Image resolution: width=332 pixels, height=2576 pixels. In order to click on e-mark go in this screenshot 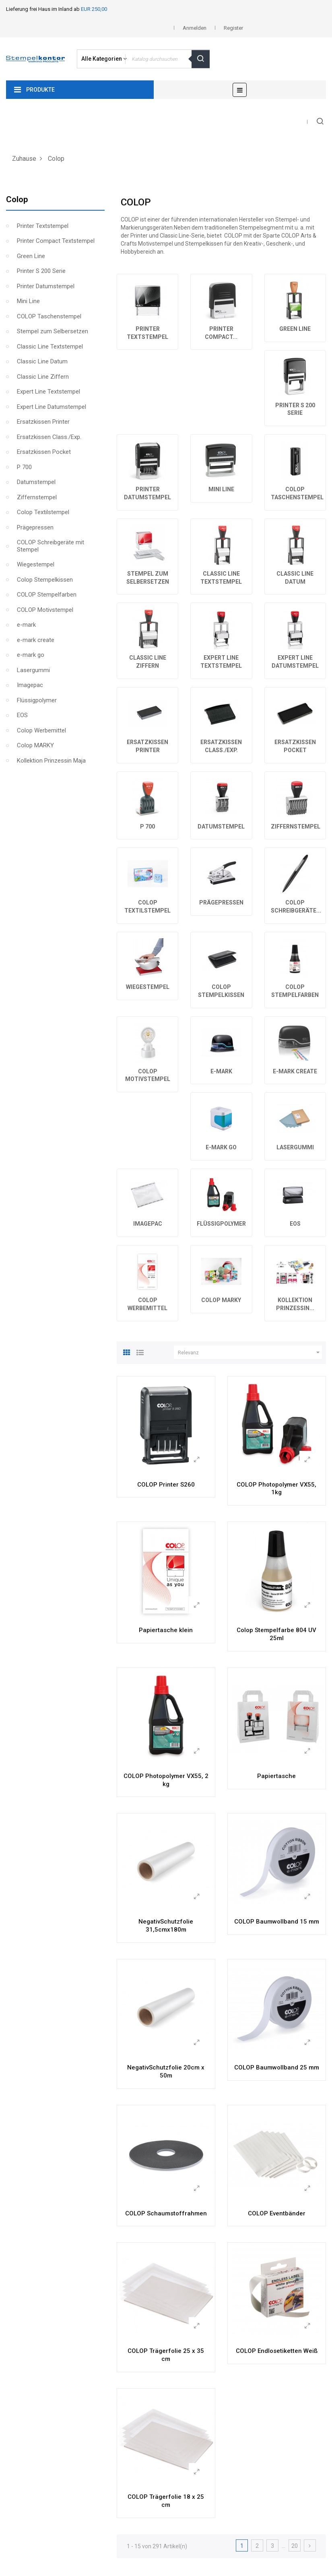, I will do `click(30, 654)`.